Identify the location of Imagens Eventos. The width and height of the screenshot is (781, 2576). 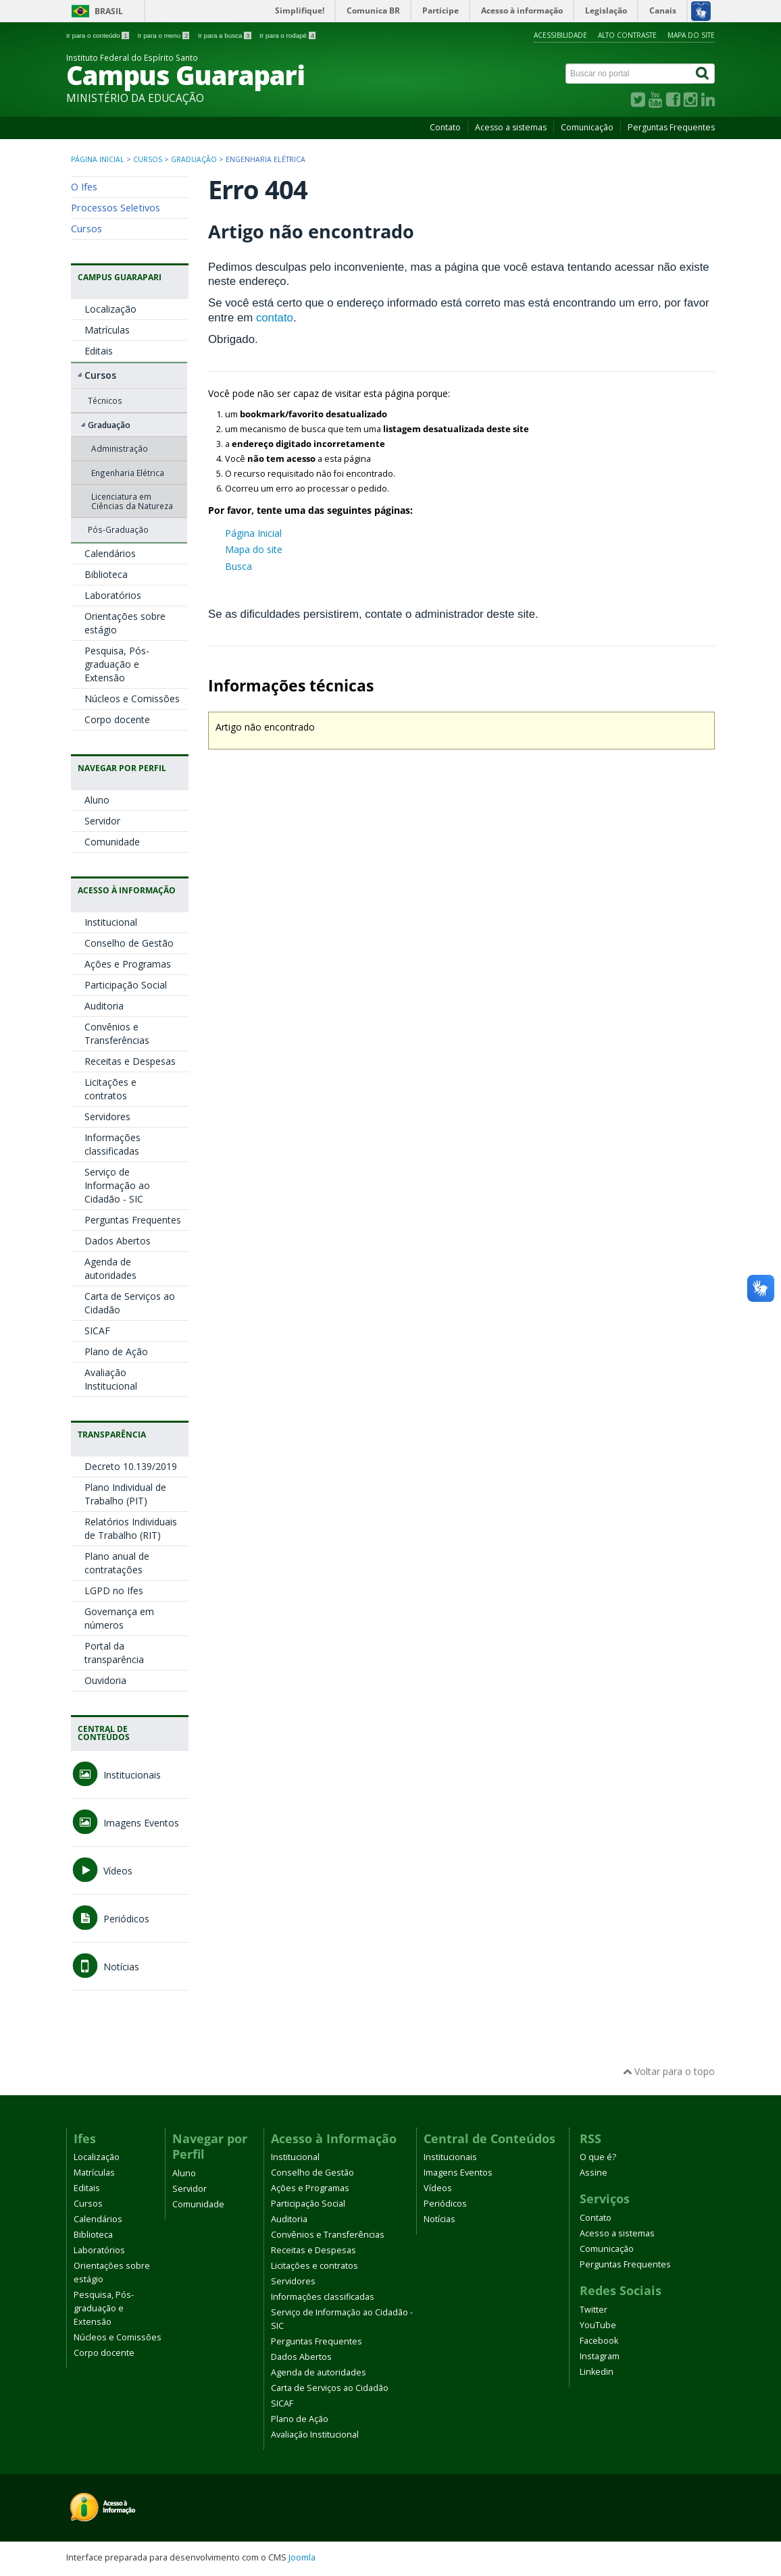
(125, 1822).